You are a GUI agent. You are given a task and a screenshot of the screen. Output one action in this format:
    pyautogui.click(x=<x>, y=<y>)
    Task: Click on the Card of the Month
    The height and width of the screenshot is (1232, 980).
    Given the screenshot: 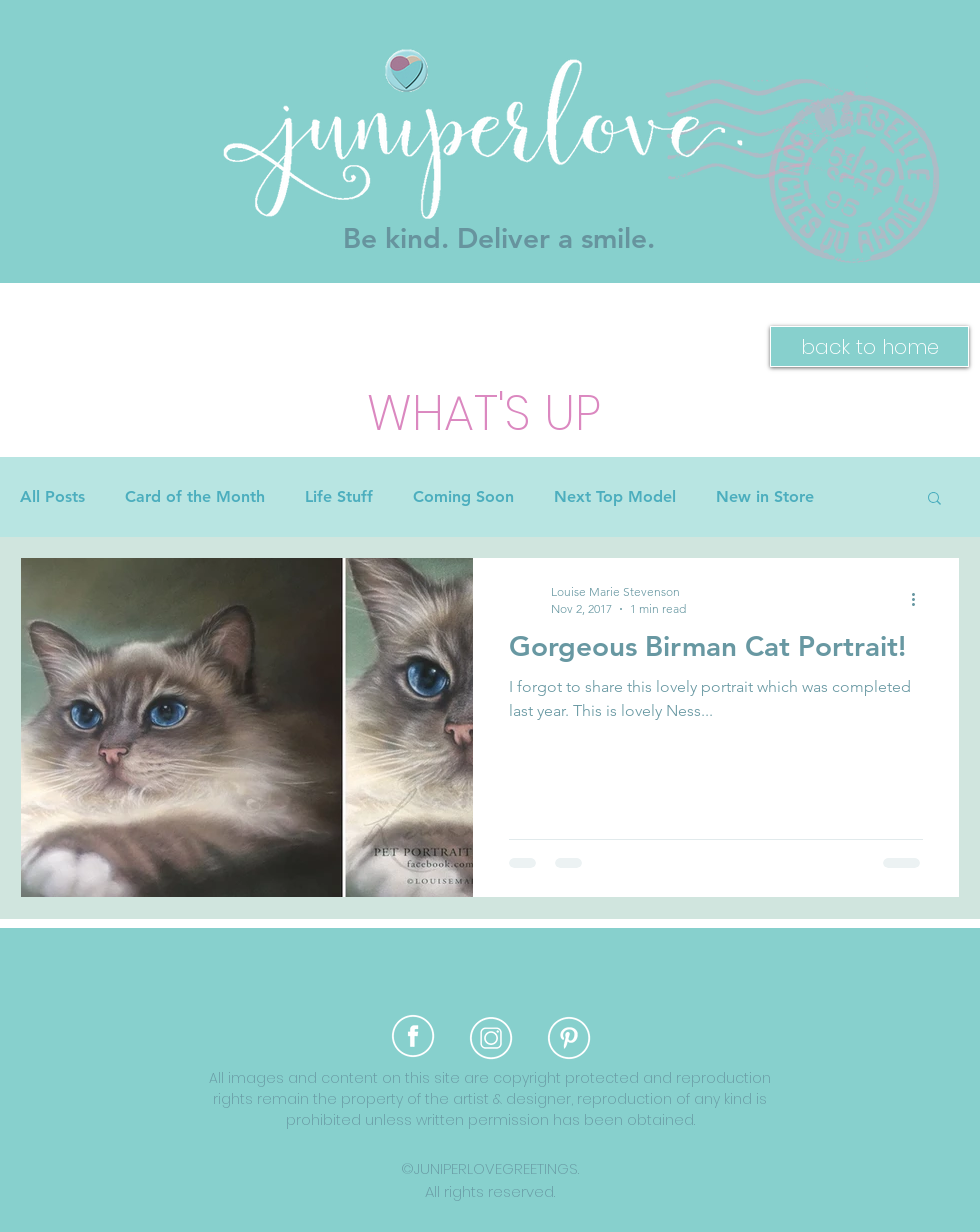 What is the action you would take?
    pyautogui.click(x=195, y=496)
    